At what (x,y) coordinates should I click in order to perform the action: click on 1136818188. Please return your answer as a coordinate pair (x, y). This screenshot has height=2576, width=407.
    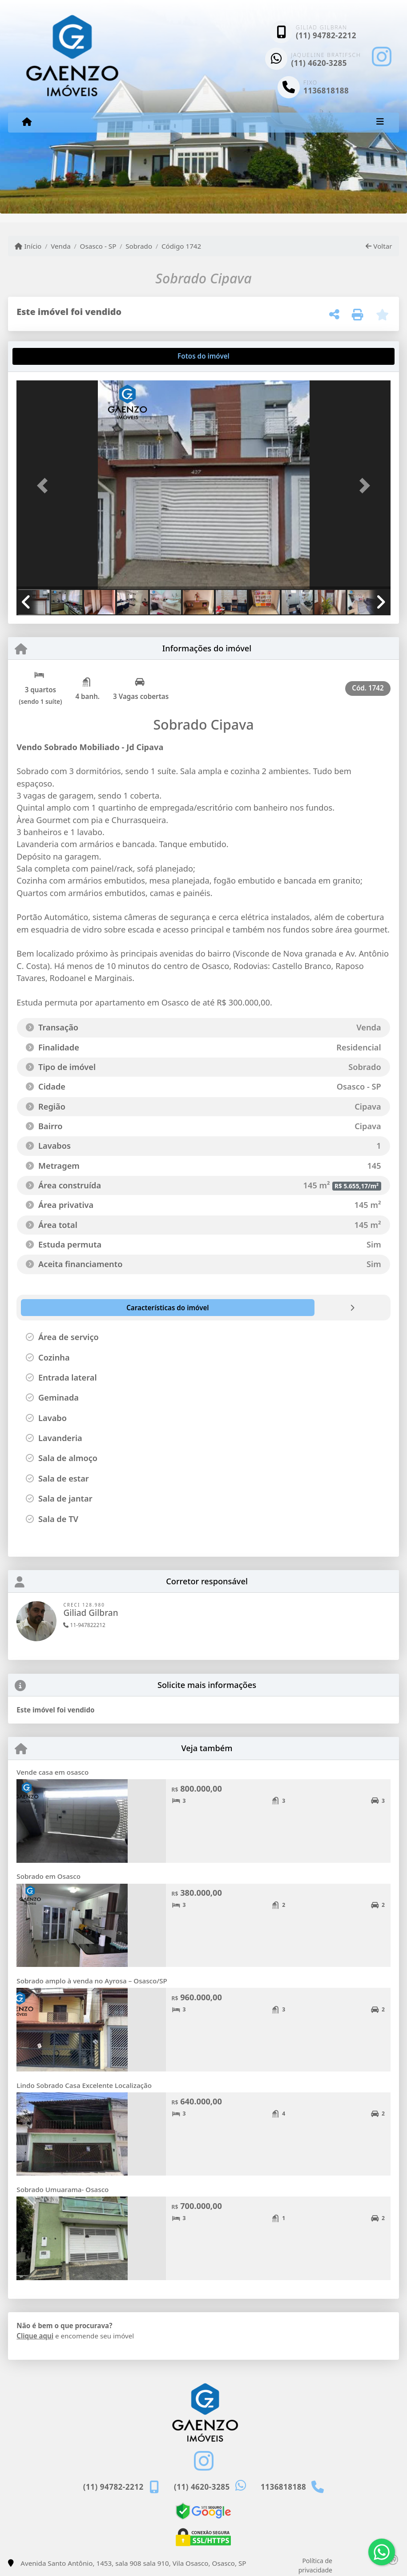
    Looking at the image, I should click on (326, 90).